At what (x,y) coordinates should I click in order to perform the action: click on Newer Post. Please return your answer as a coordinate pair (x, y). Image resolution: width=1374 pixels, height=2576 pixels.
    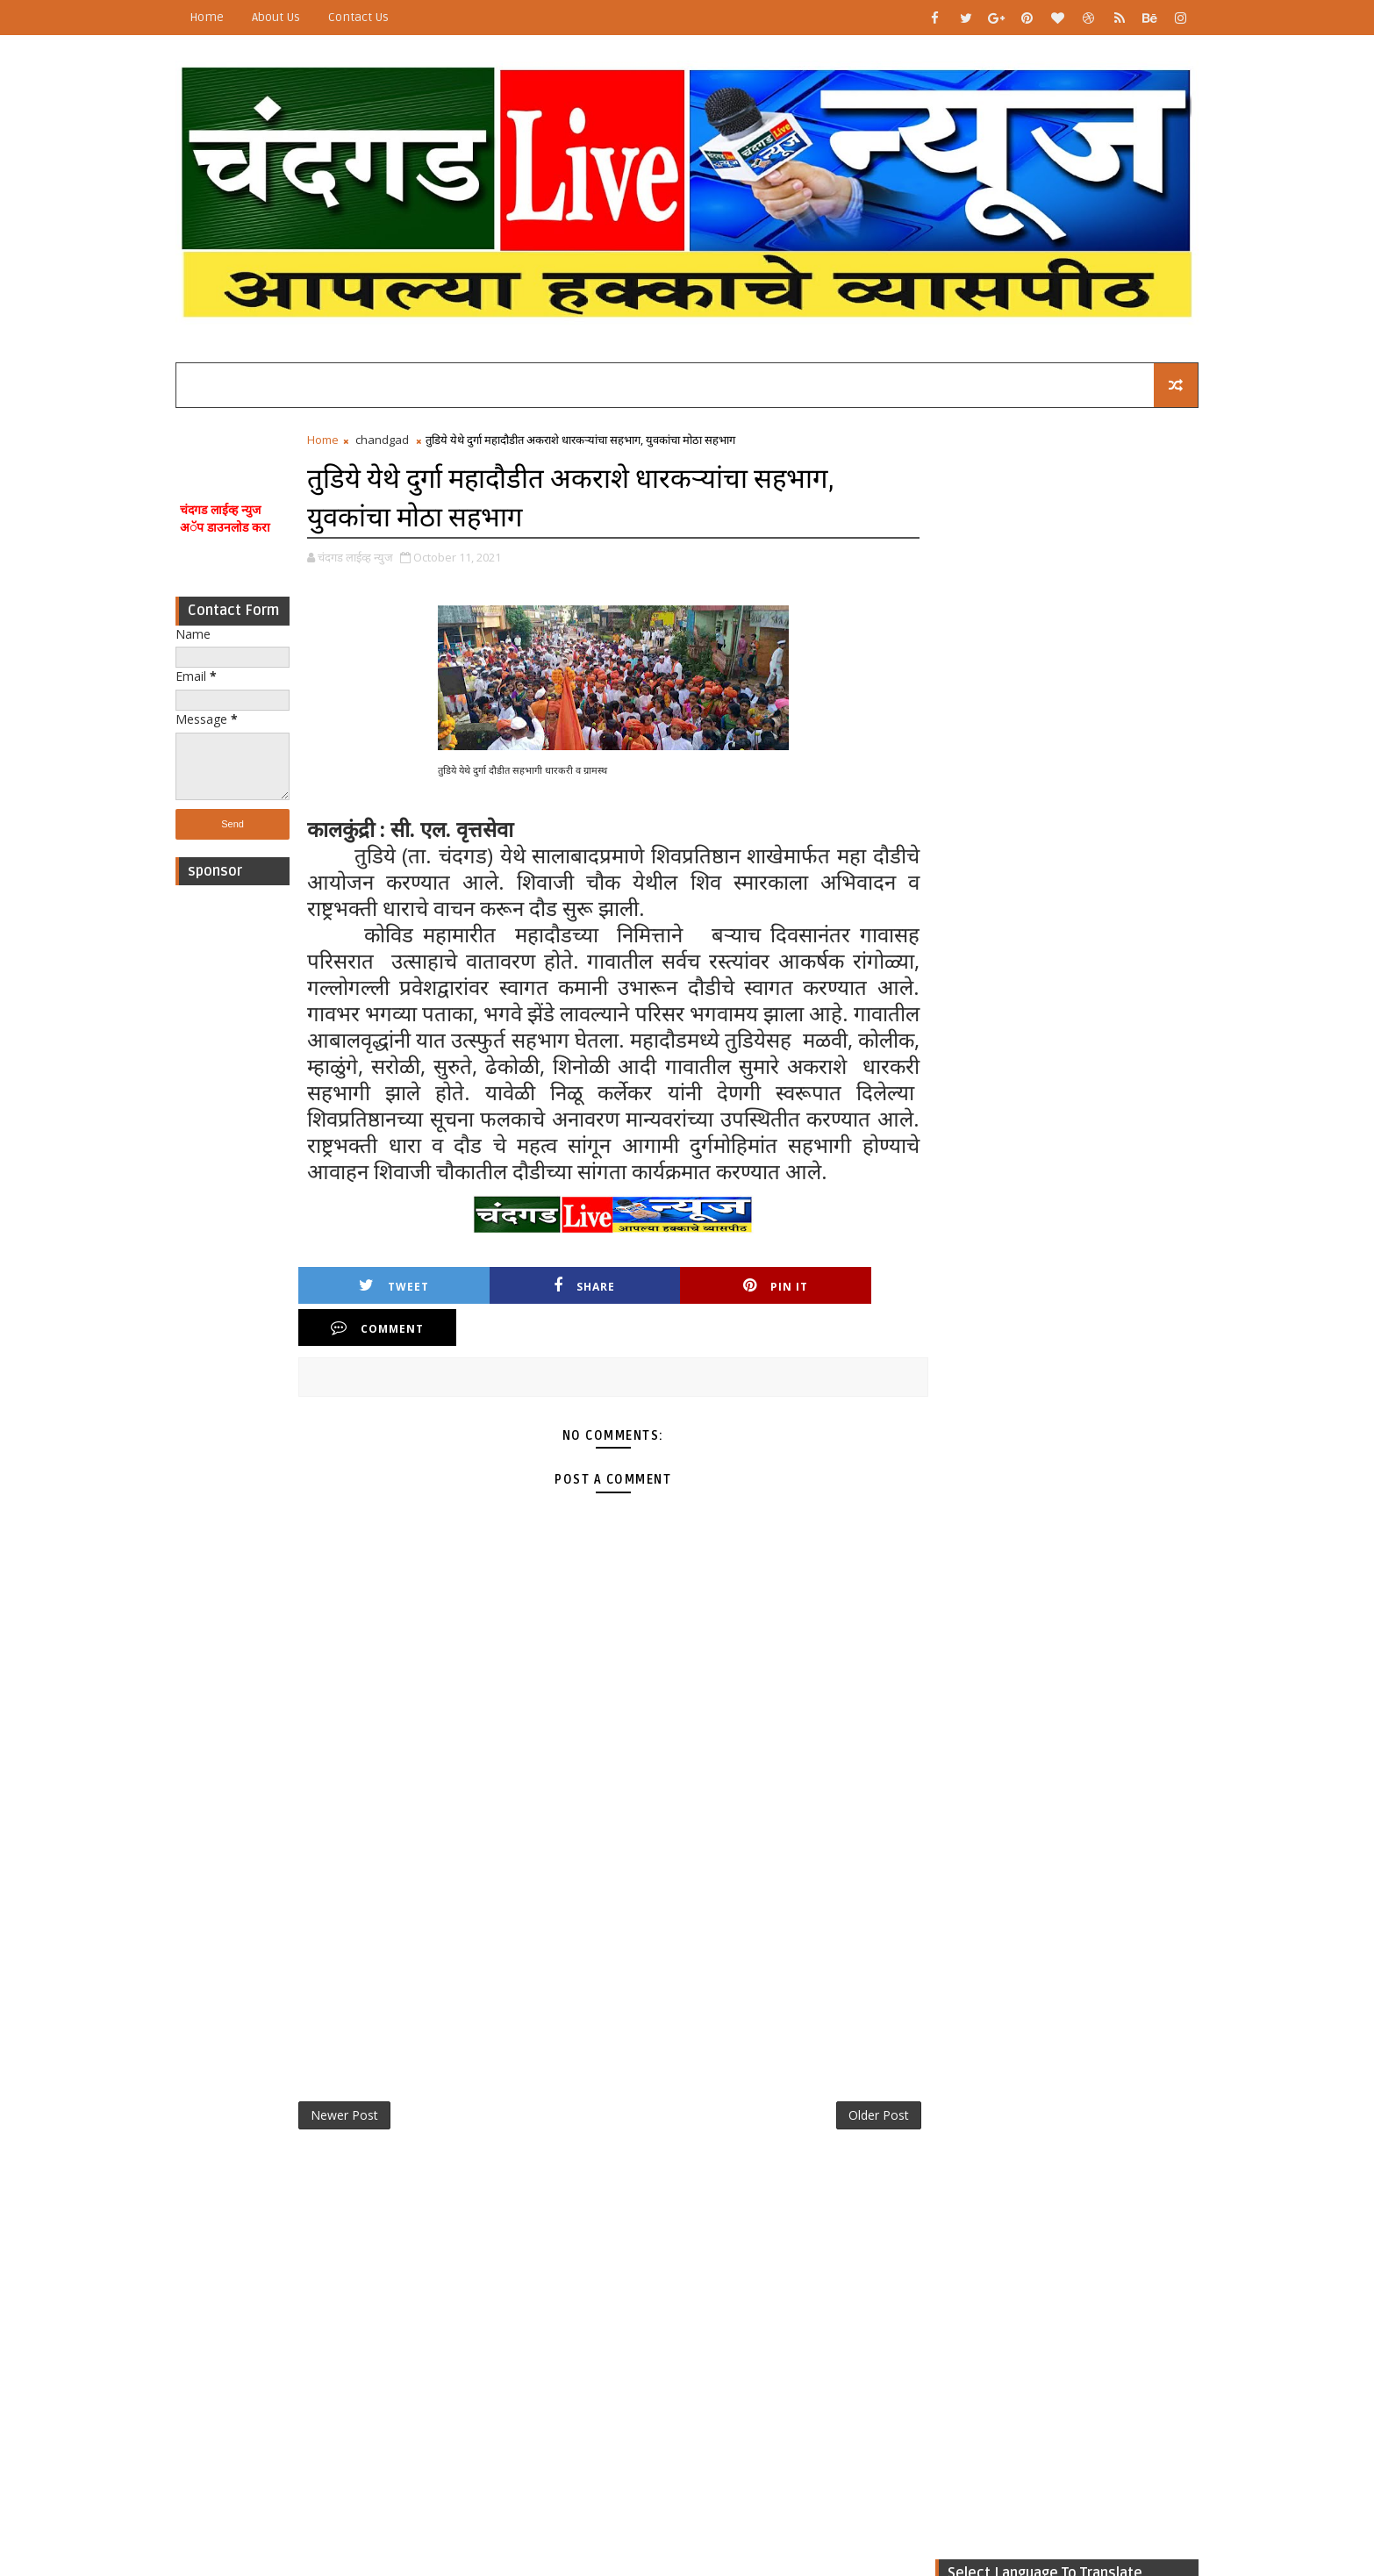
    Looking at the image, I should click on (356, 2095).